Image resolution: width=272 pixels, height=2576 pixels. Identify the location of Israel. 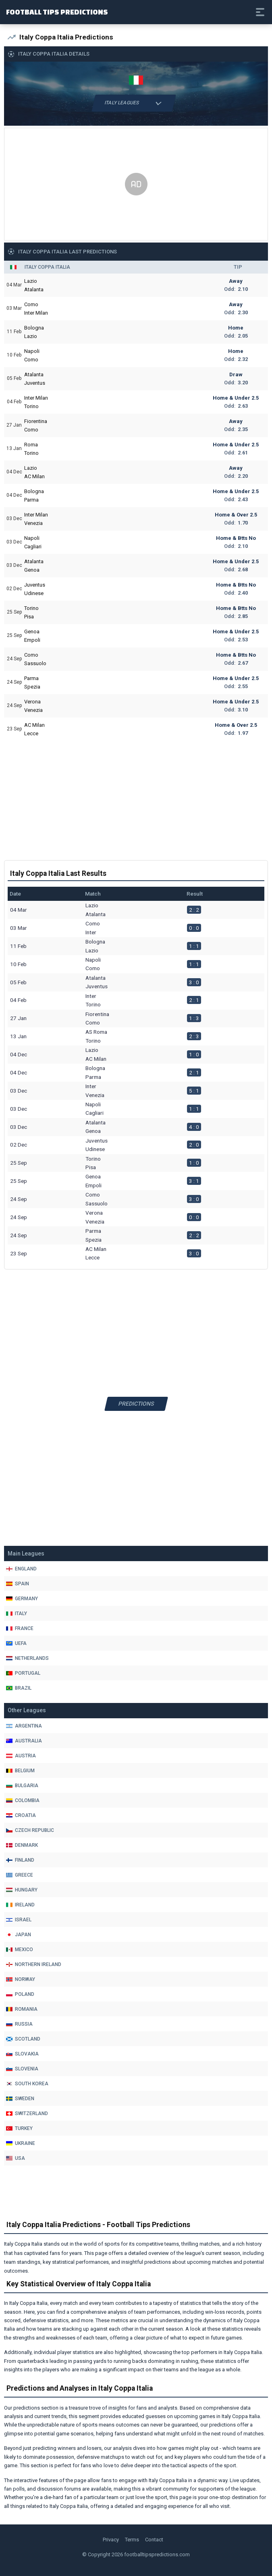
(18, 1919).